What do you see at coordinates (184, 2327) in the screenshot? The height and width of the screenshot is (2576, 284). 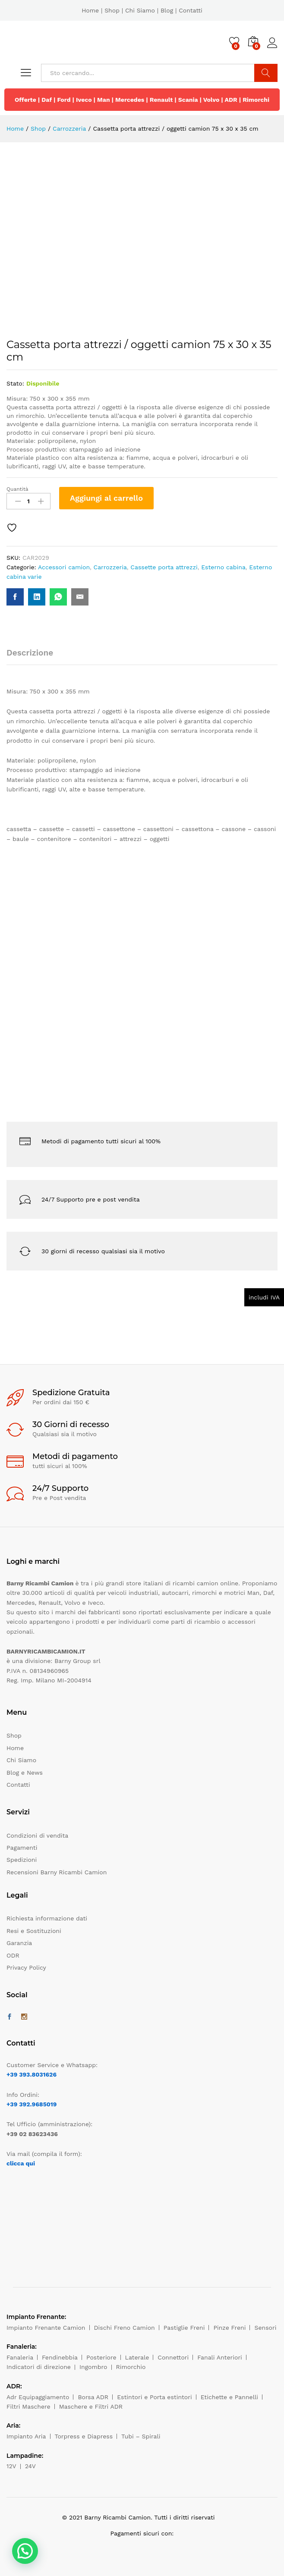 I see `Pastiglie Freni` at bounding box center [184, 2327].